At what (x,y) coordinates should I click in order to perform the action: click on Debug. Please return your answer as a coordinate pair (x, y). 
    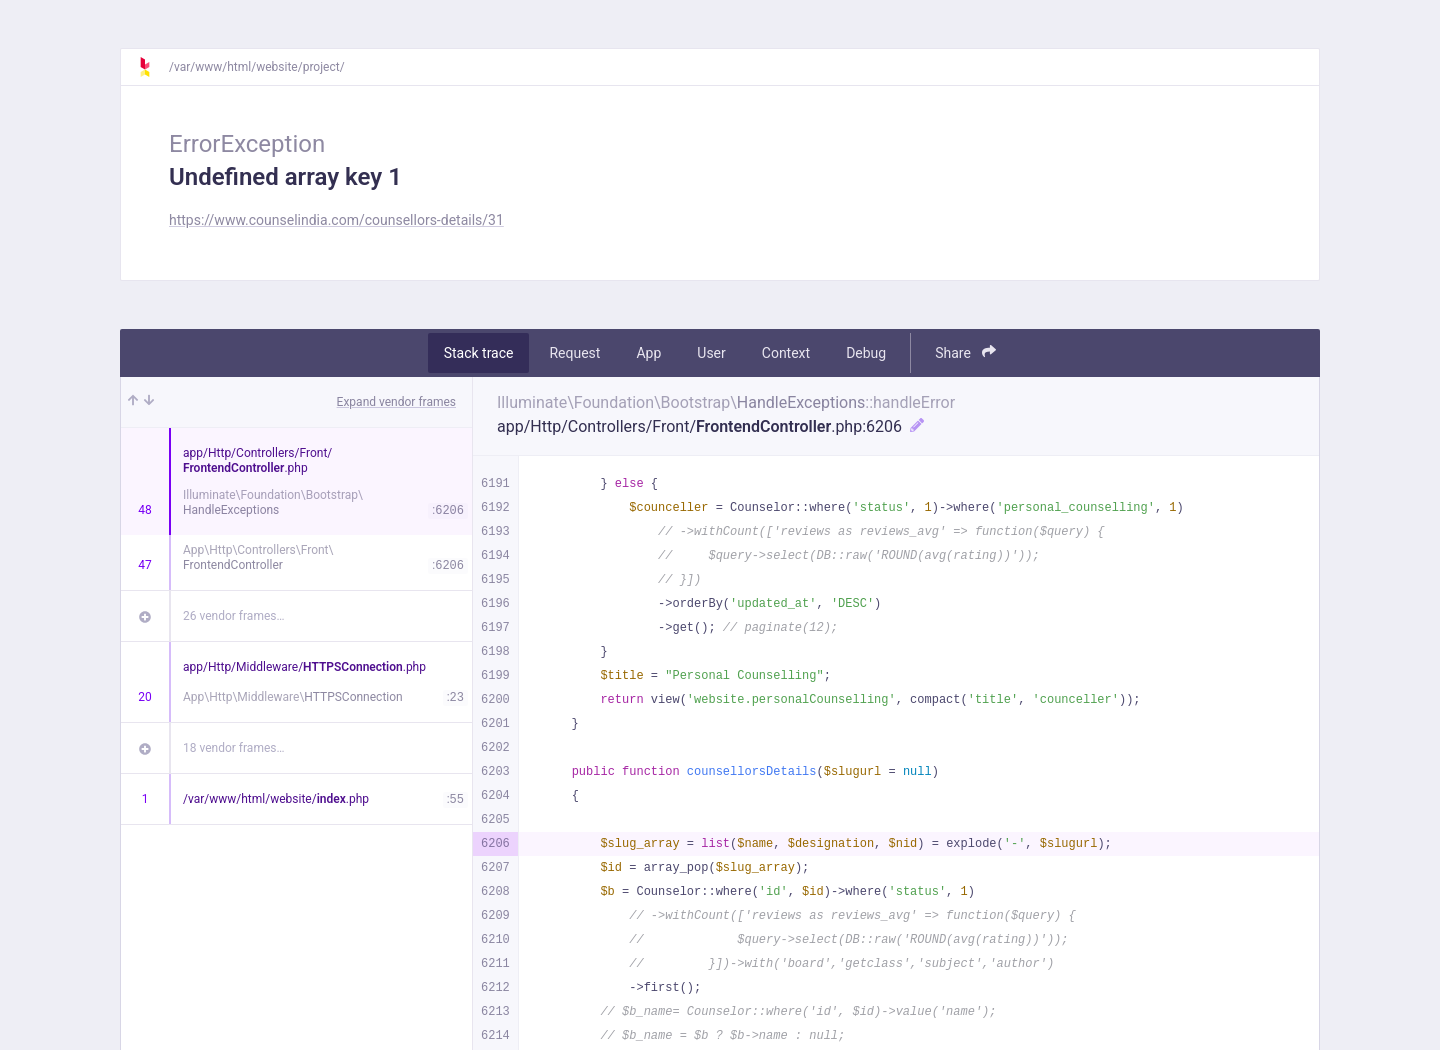
    Looking at the image, I should click on (866, 353).